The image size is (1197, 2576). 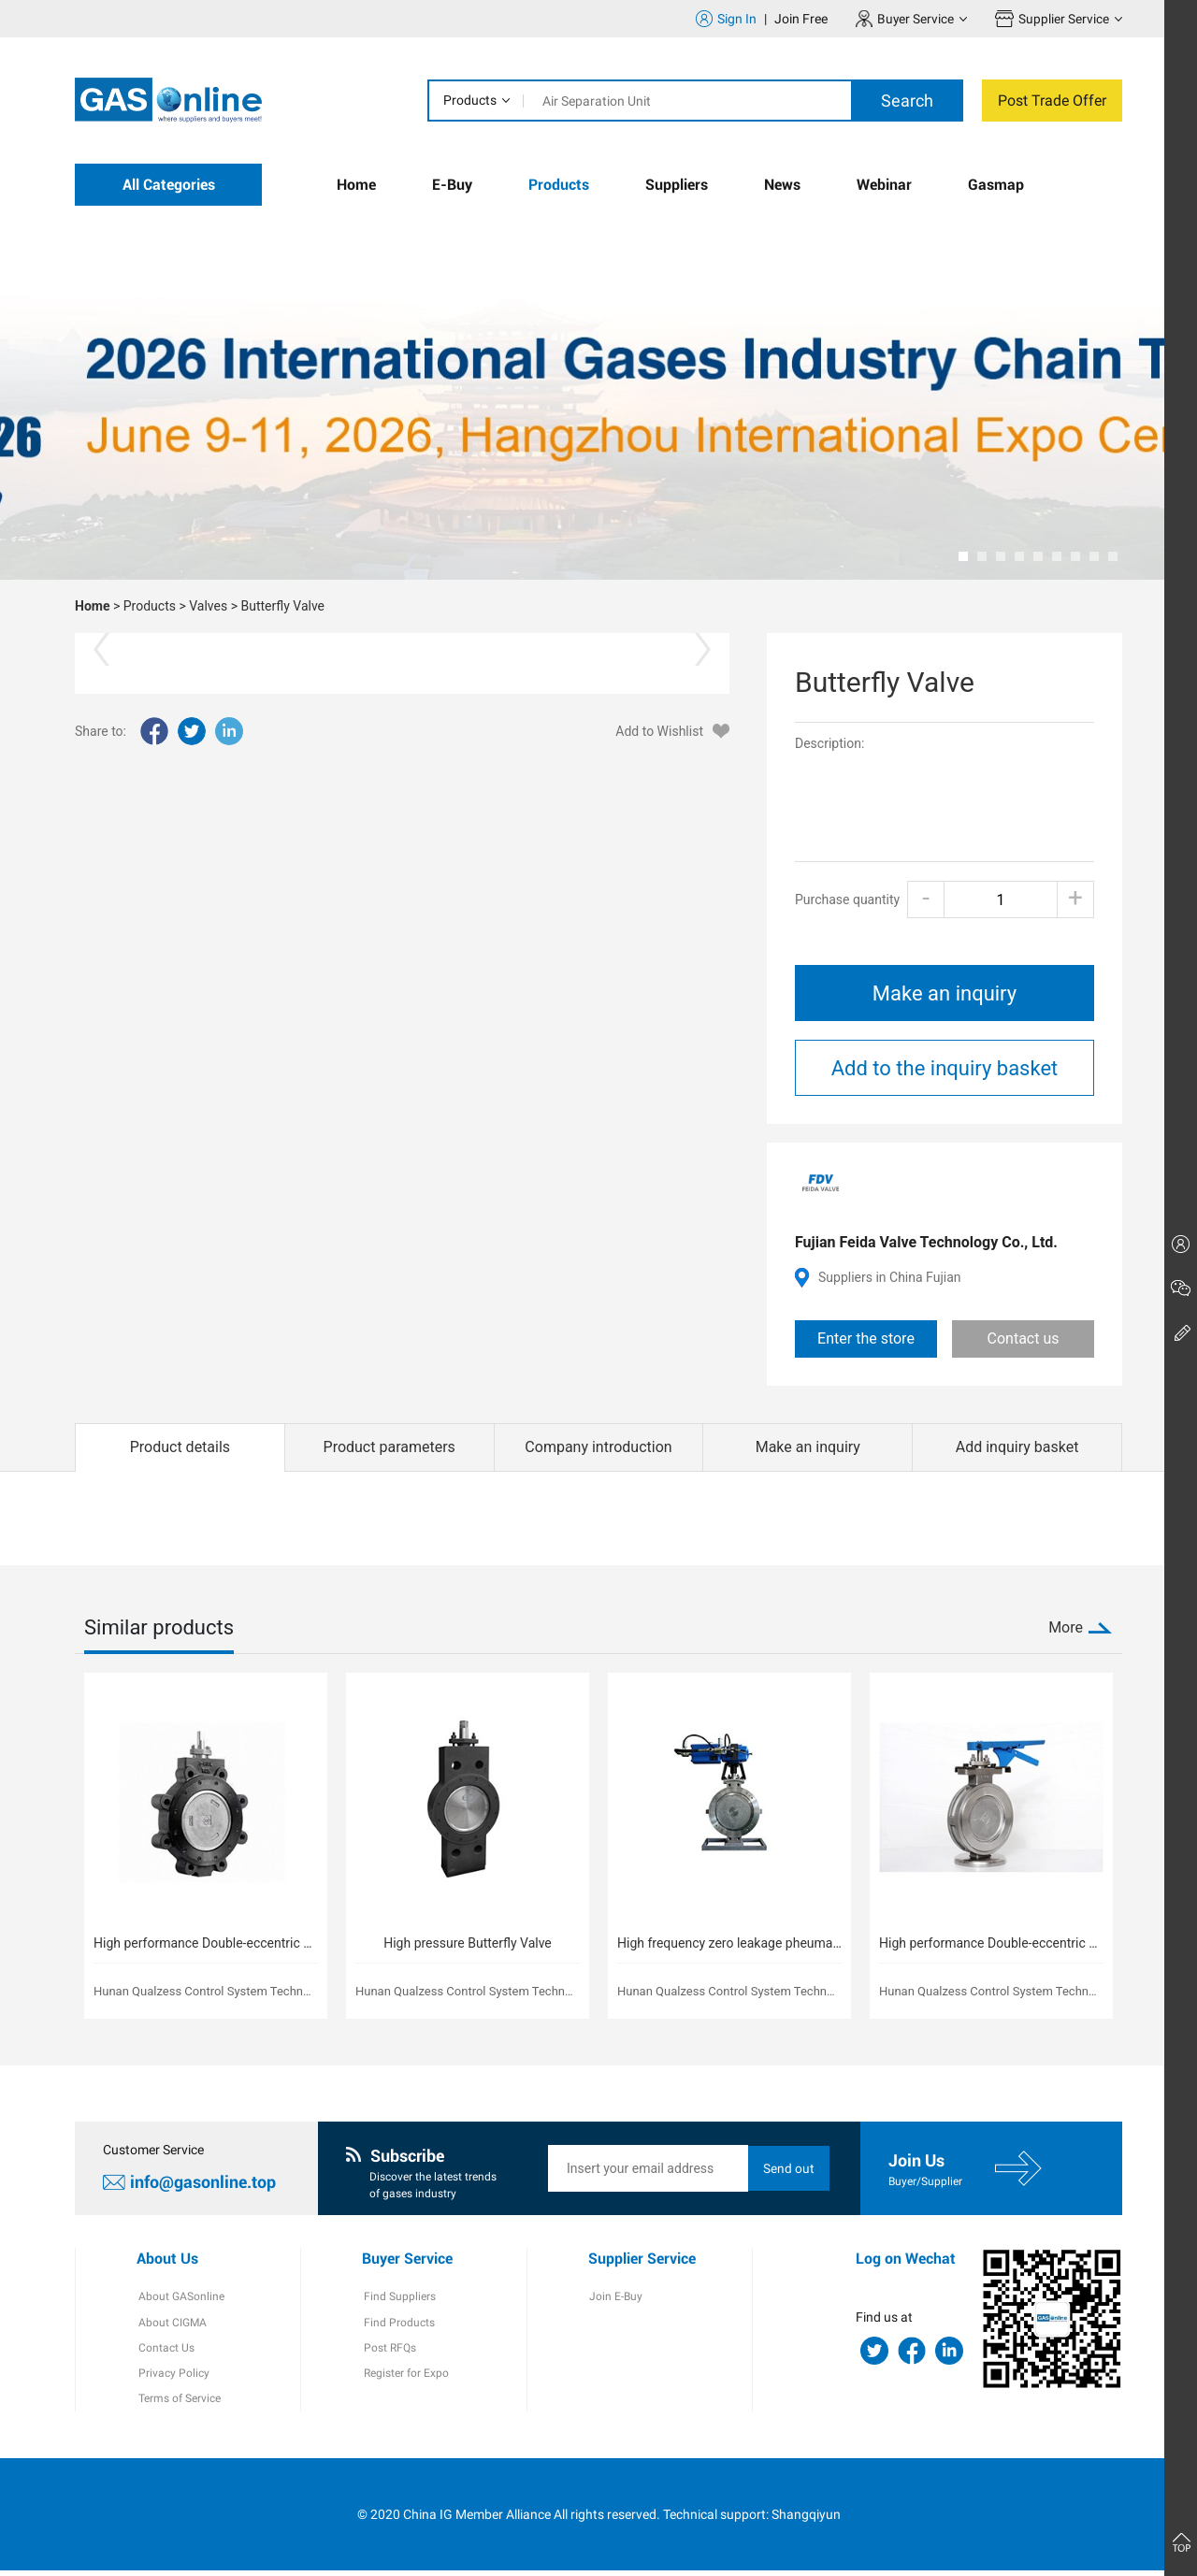 I want to click on News, so click(x=782, y=185).